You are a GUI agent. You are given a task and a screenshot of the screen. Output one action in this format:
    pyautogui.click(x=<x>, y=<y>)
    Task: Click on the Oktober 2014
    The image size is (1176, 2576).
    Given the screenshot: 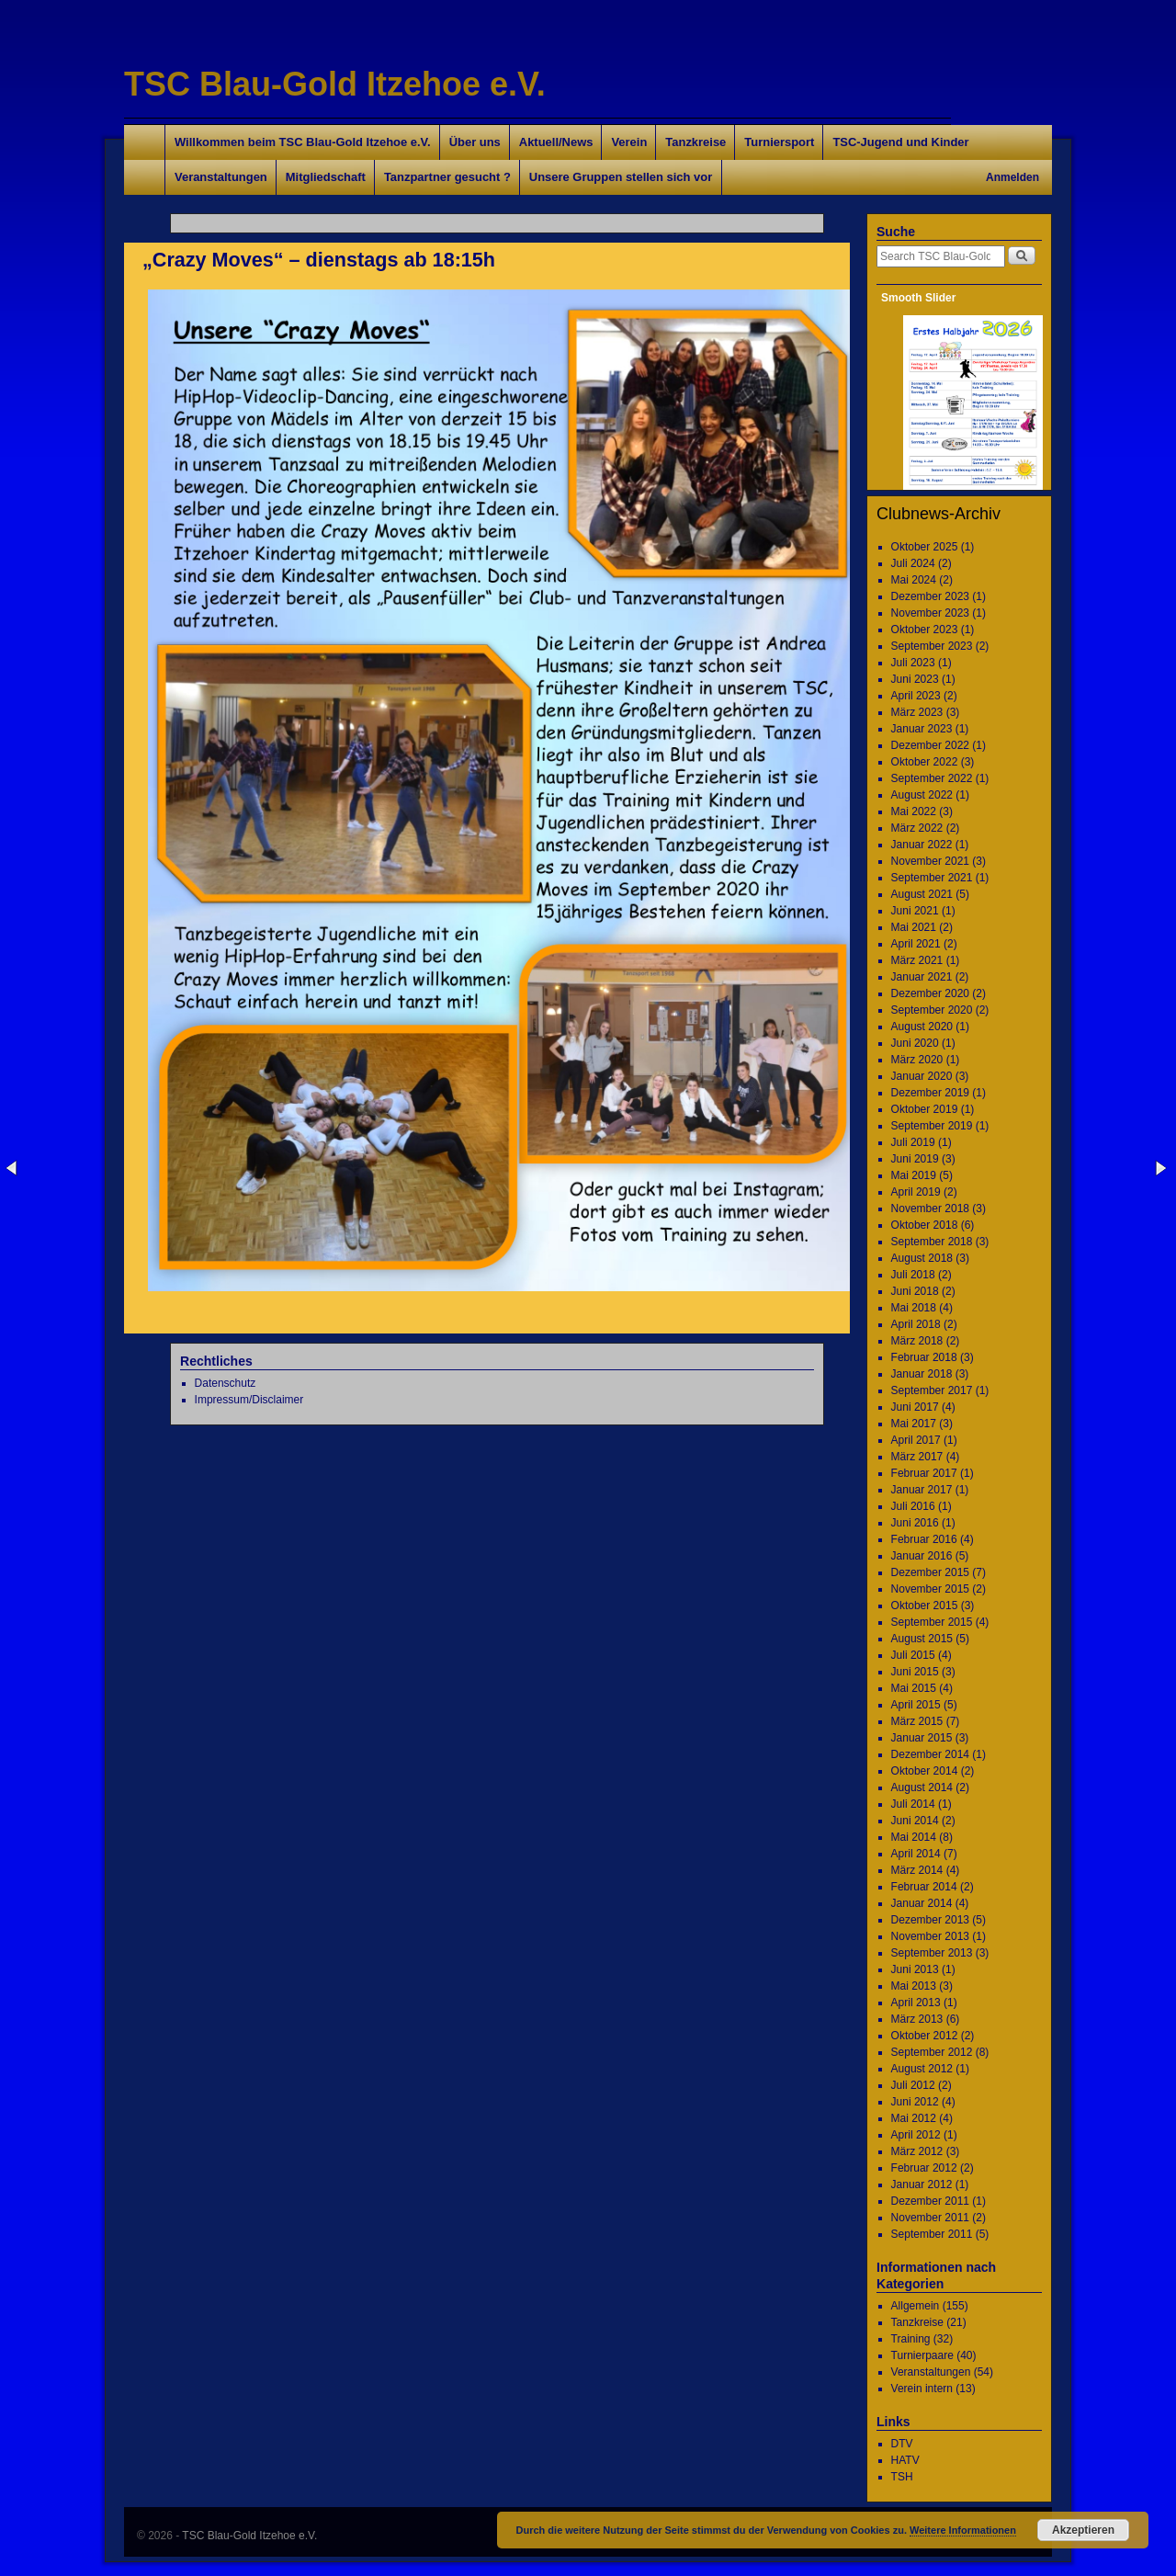 What is the action you would take?
    pyautogui.click(x=924, y=1771)
    